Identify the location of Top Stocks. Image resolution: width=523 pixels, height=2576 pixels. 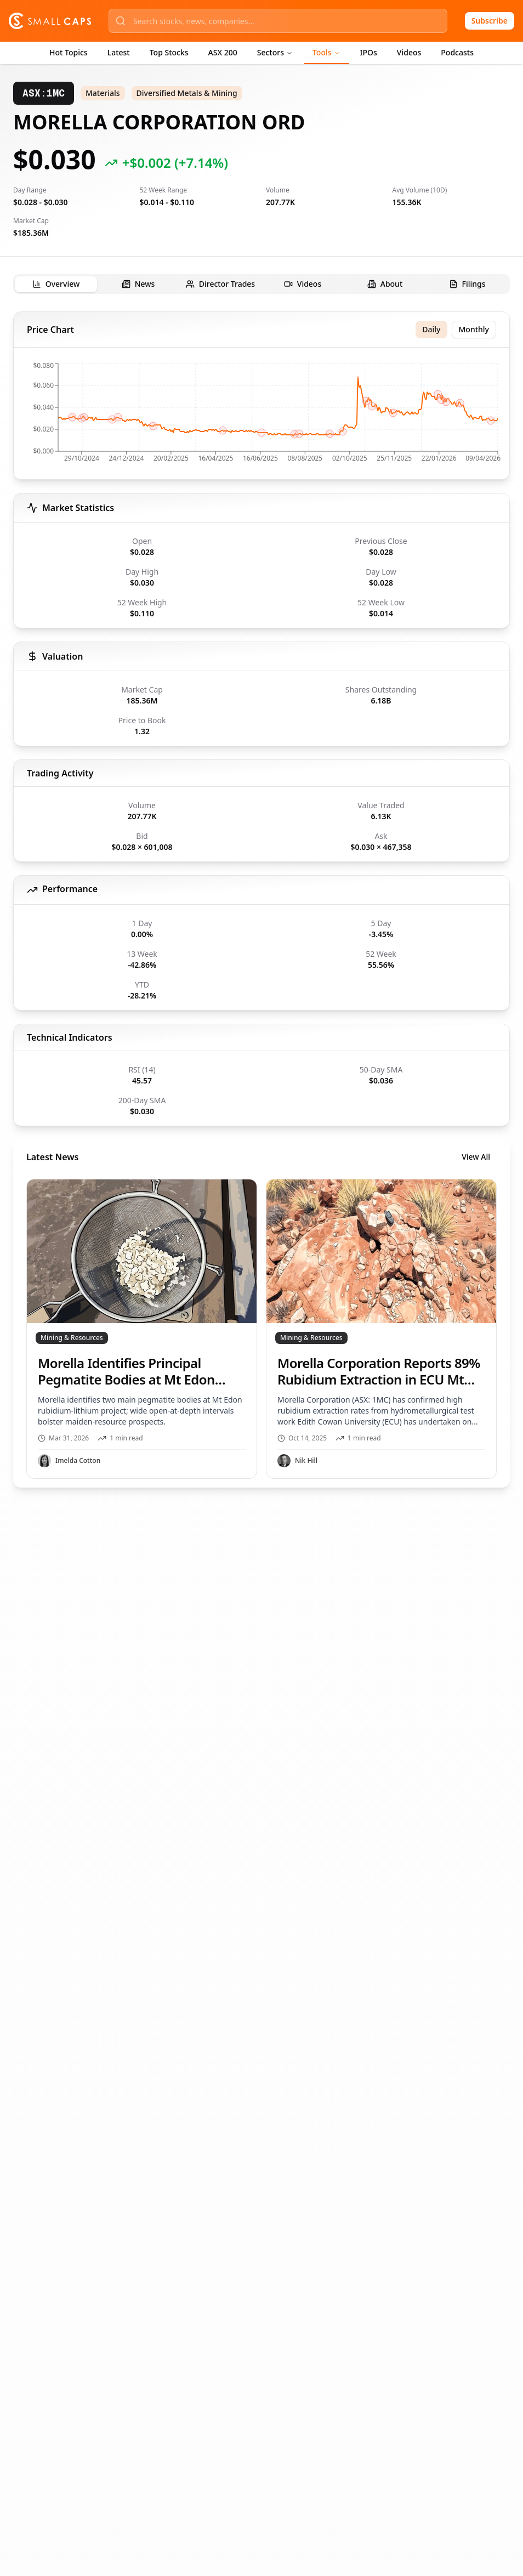
(169, 52).